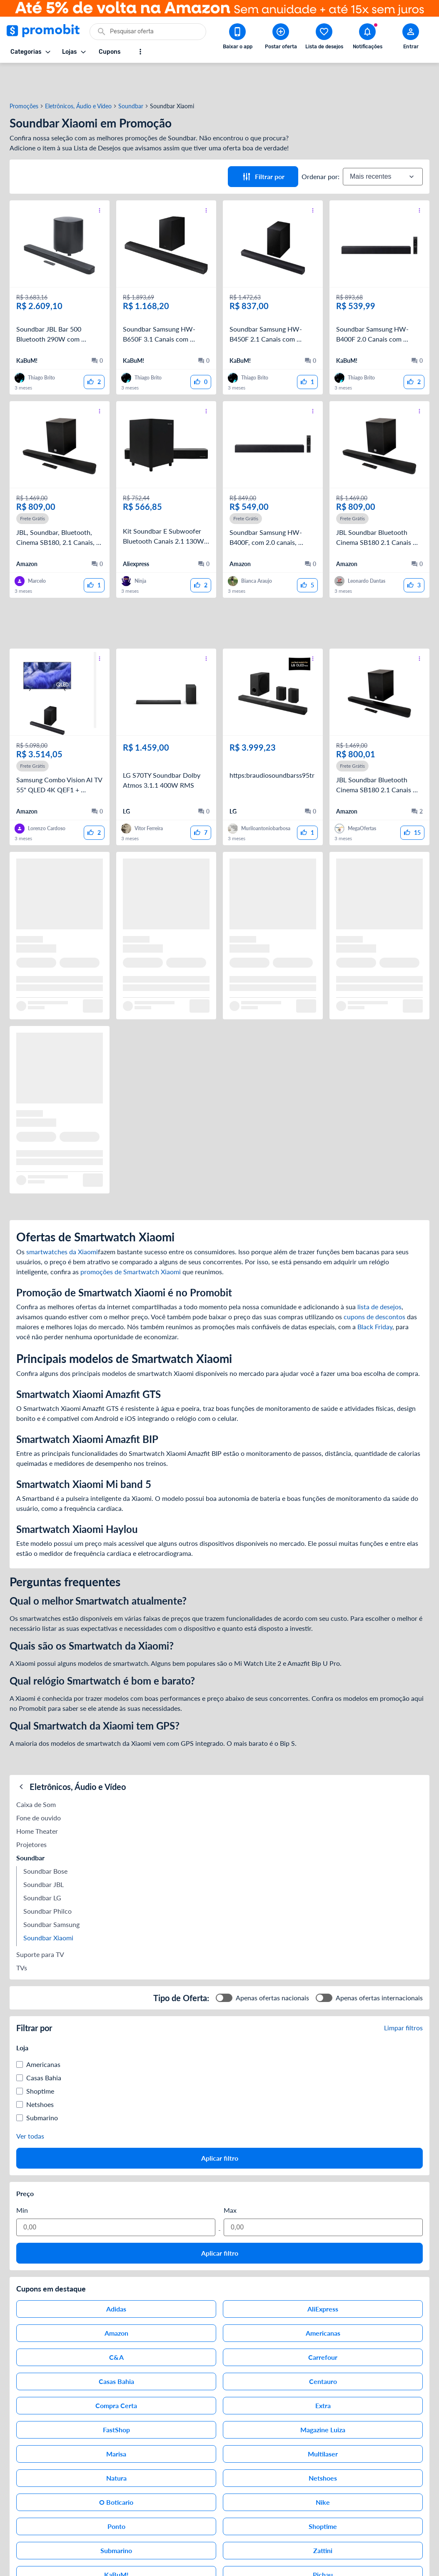 The image size is (439, 2576). I want to click on cupons de descontos, so click(374, 1286).